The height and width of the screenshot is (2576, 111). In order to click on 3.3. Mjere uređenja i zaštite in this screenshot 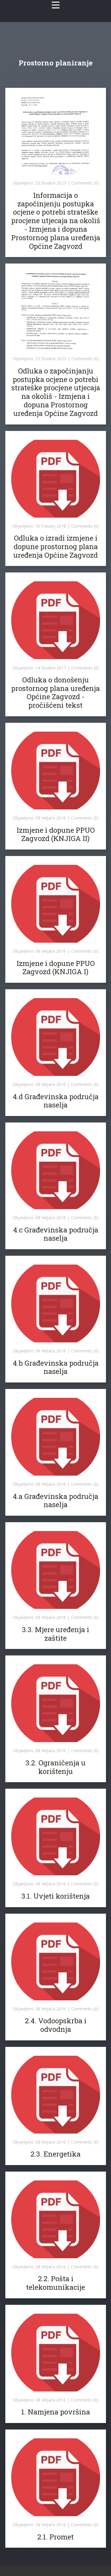, I will do `click(55, 1634)`.